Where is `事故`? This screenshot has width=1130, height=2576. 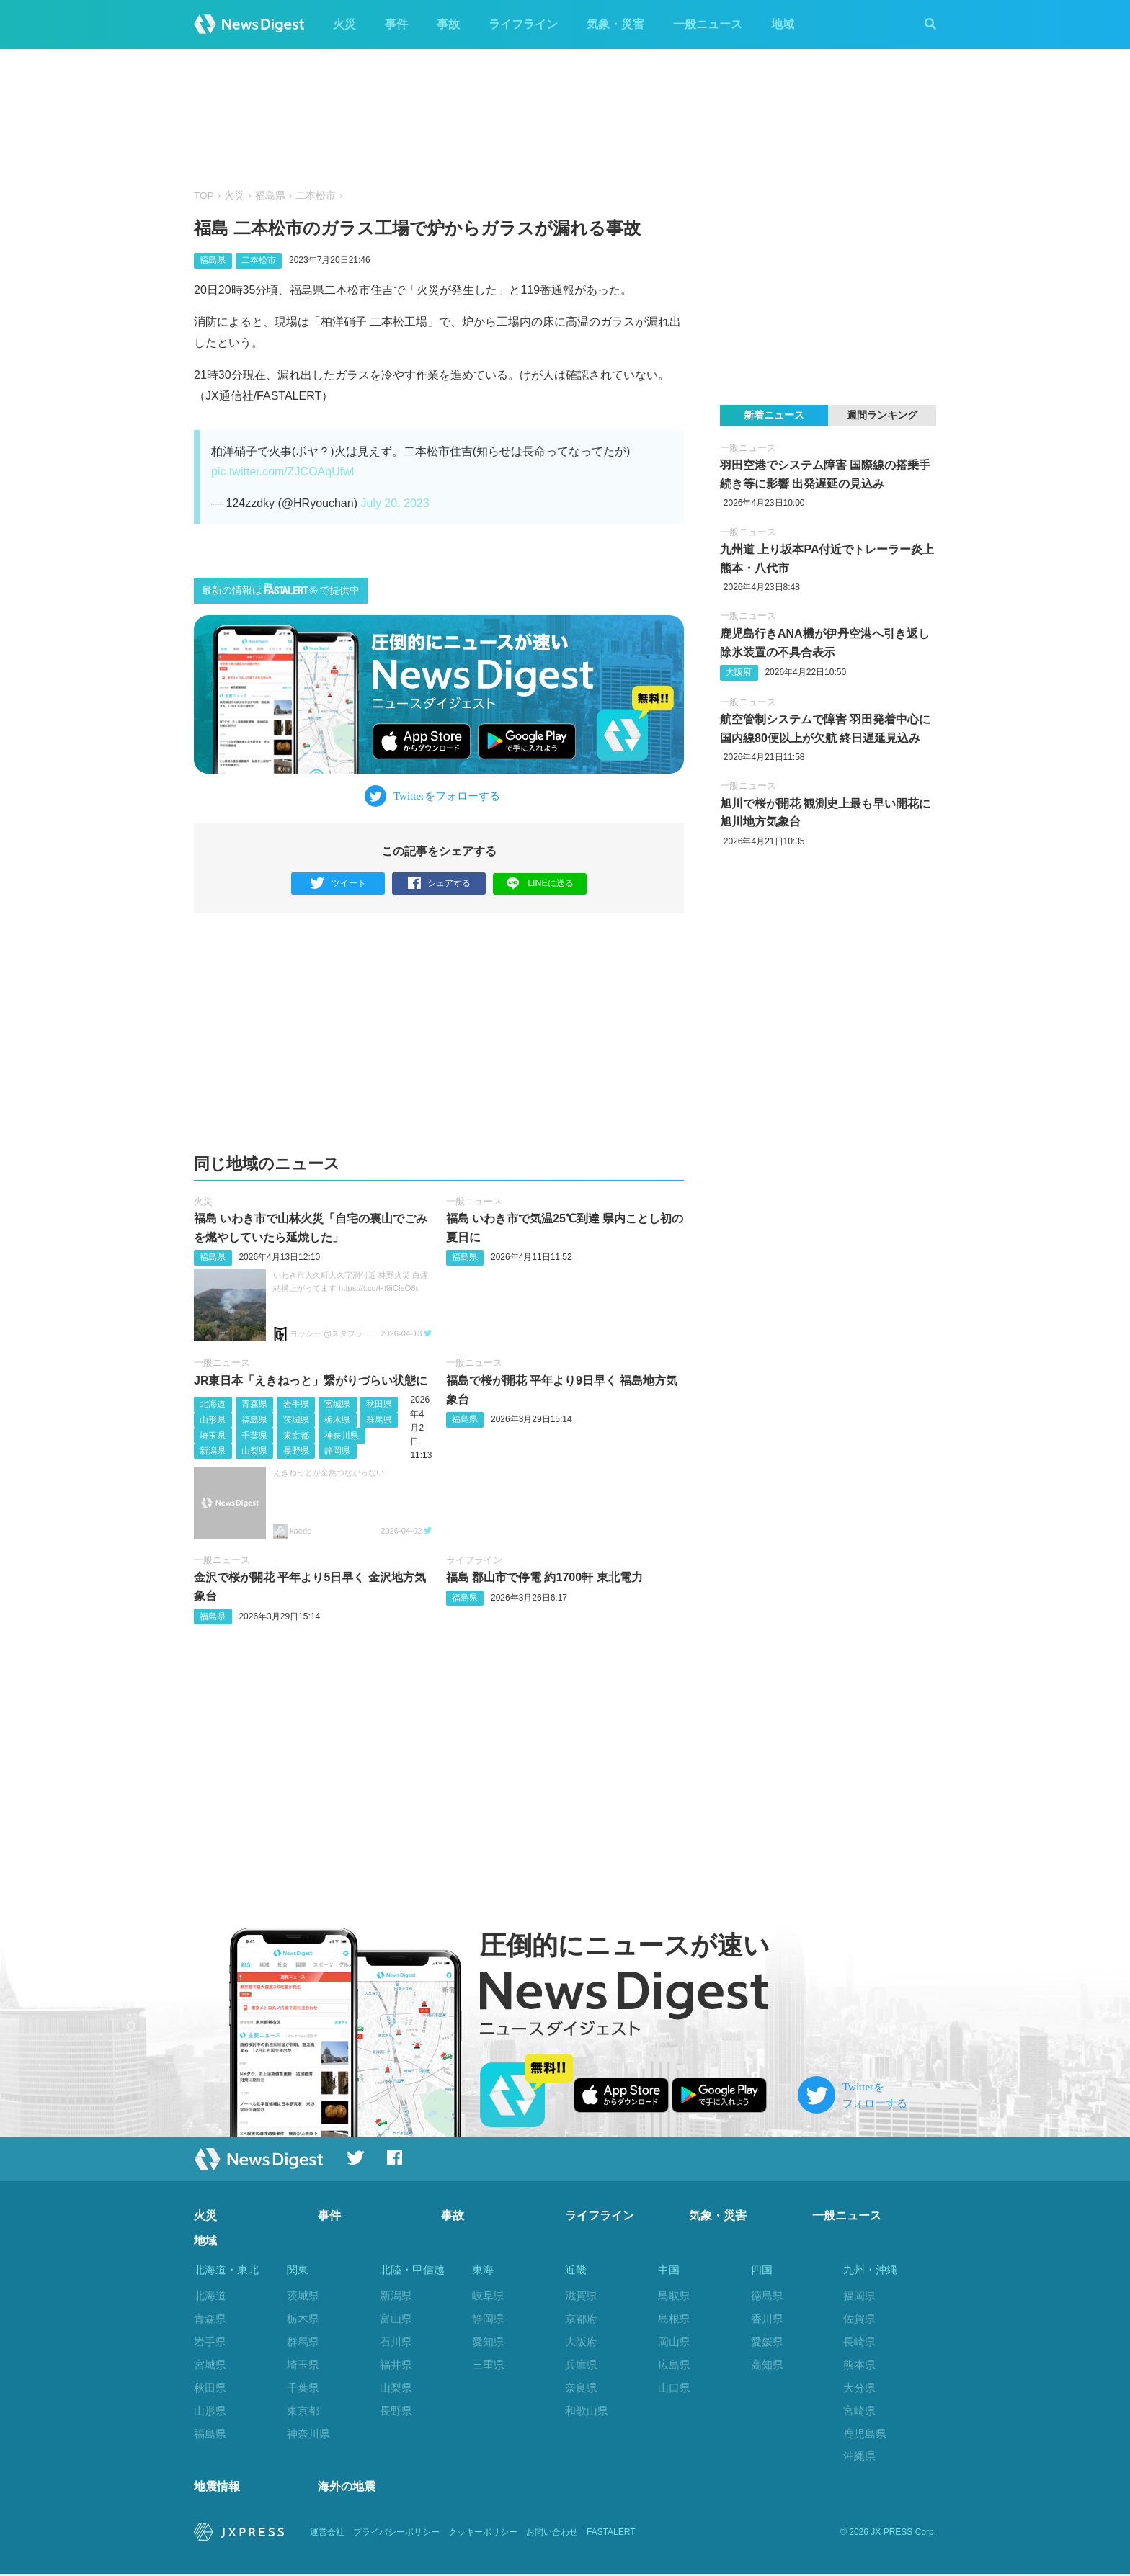 事故 is located at coordinates (448, 24).